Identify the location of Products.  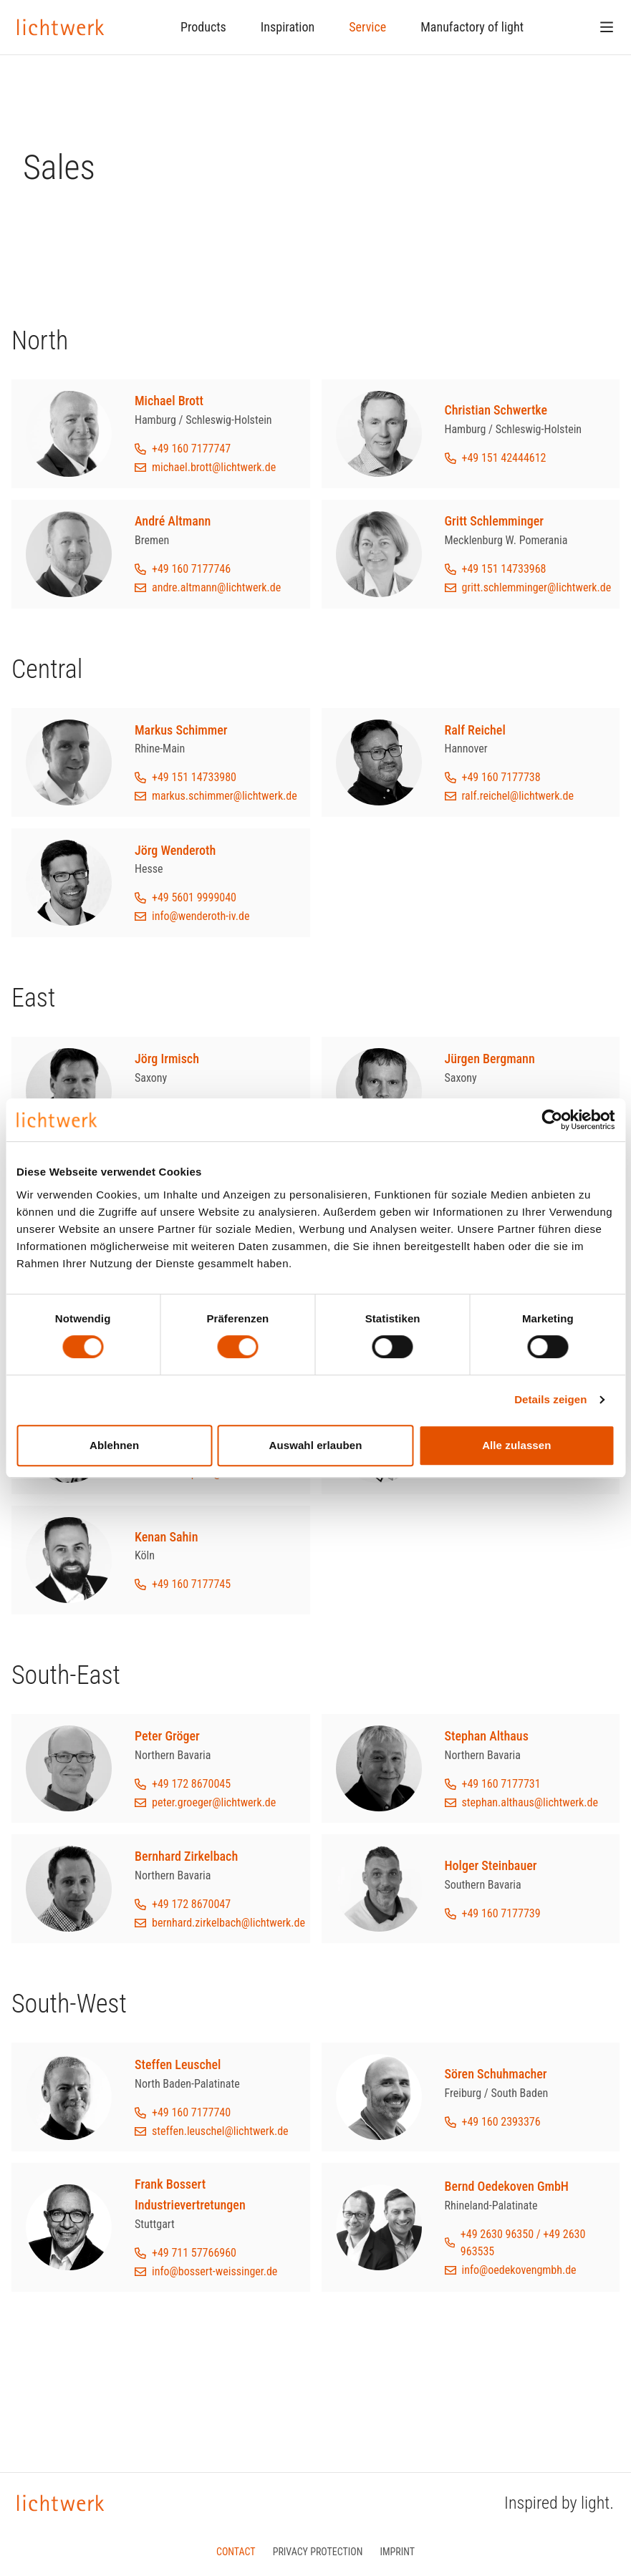
(203, 26).